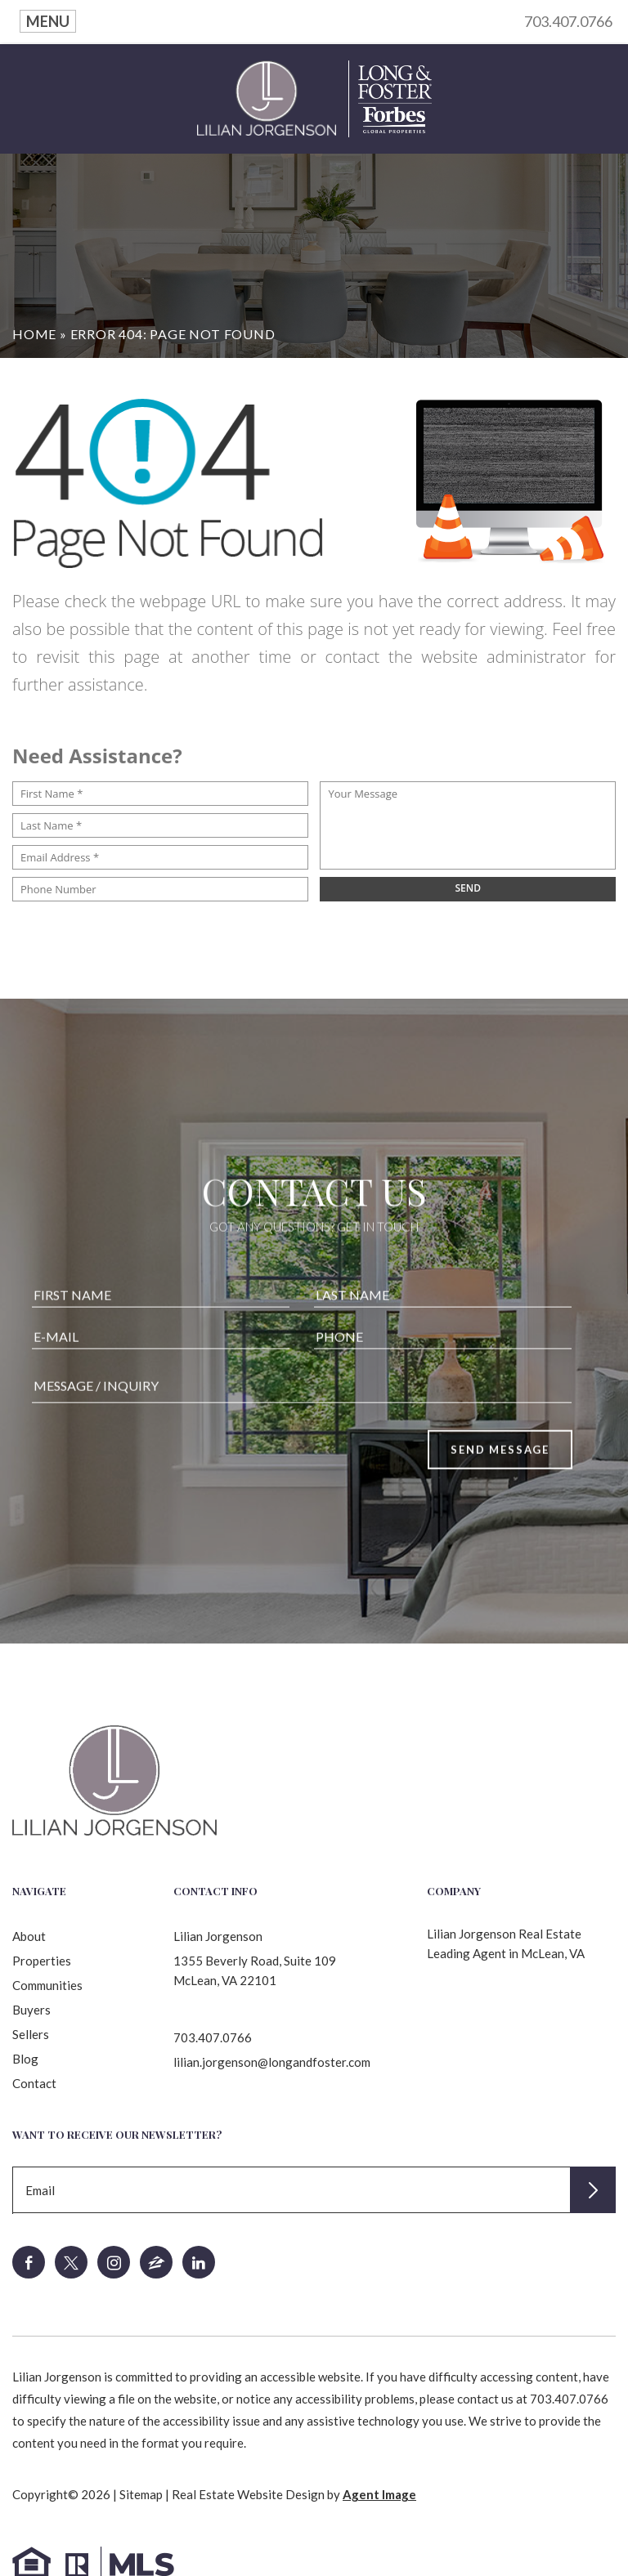 Image resolution: width=628 pixels, height=2576 pixels. What do you see at coordinates (71, 2262) in the screenshot?
I see `[twitter]` at bounding box center [71, 2262].